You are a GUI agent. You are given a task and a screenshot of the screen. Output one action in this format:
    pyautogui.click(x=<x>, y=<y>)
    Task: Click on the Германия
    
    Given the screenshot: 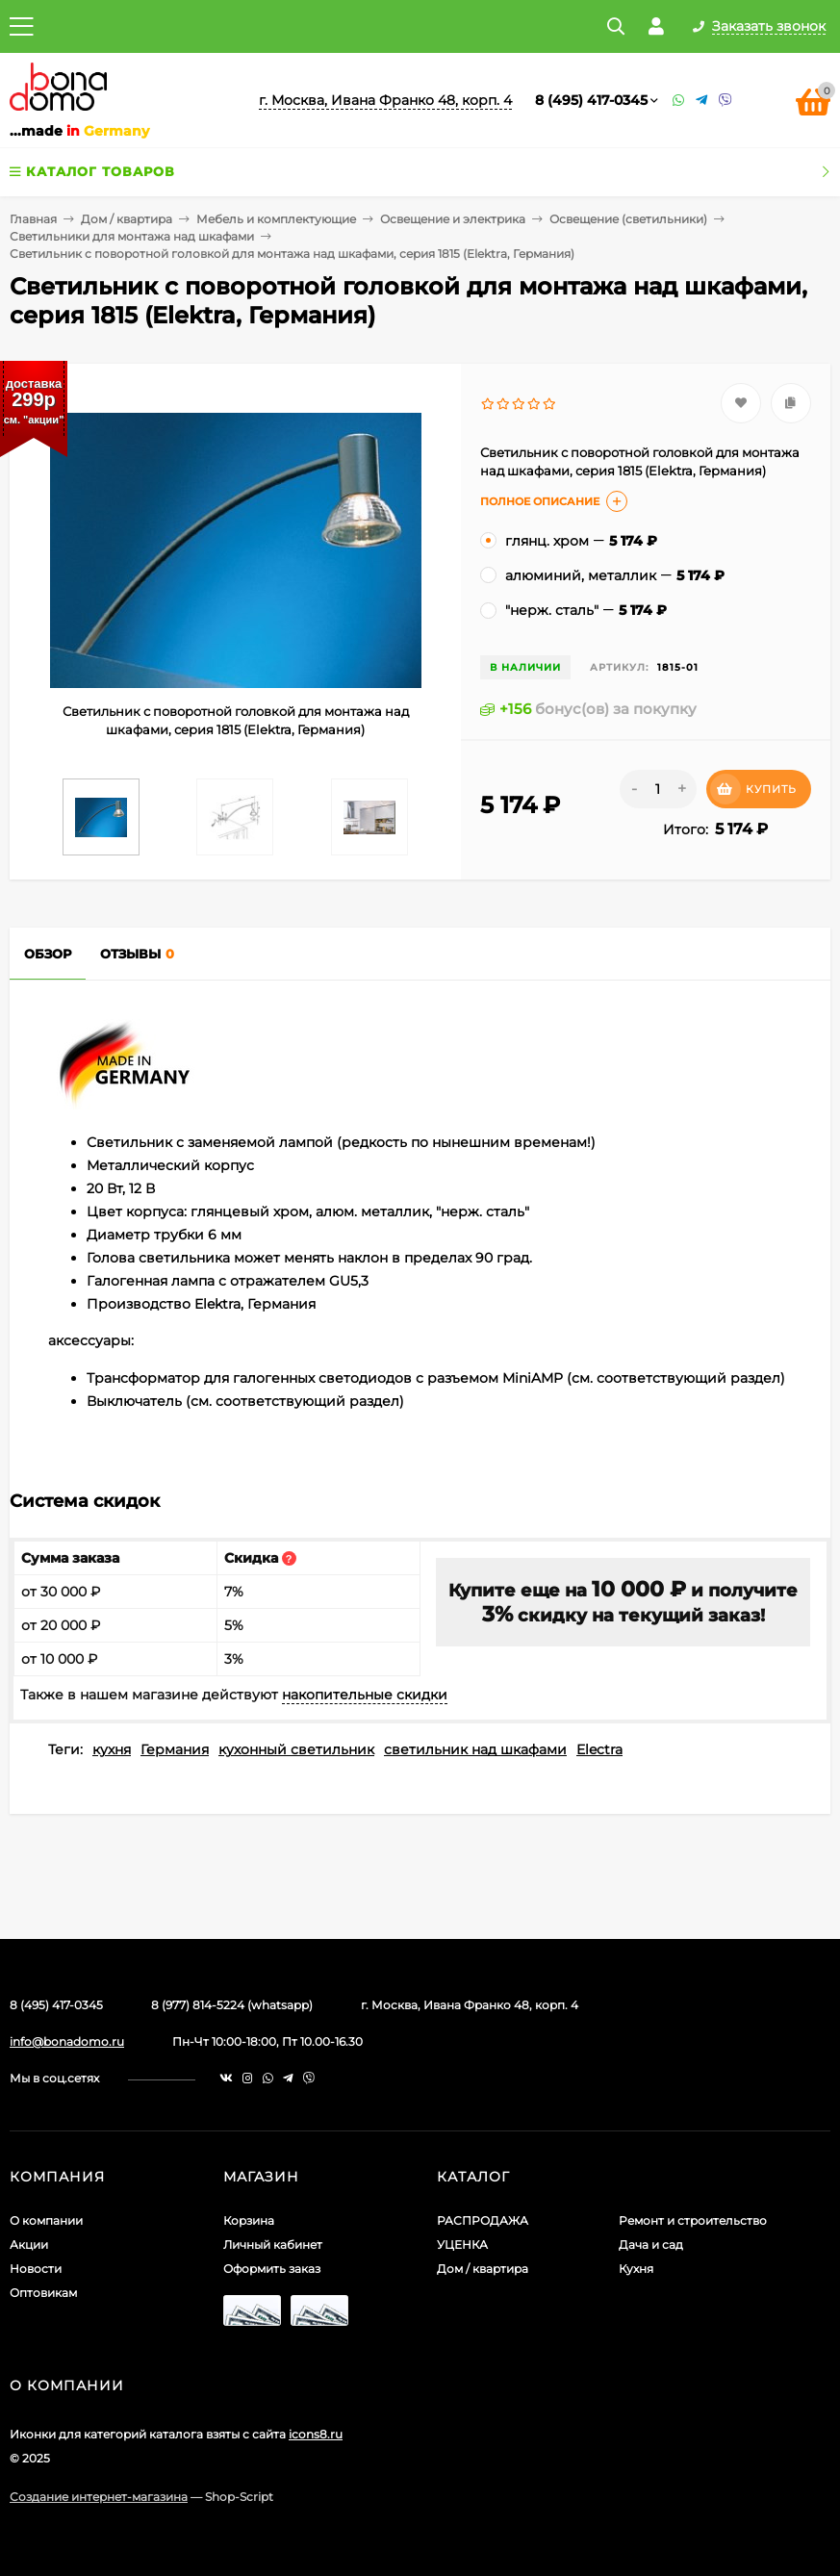 What is the action you would take?
    pyautogui.click(x=174, y=1749)
    